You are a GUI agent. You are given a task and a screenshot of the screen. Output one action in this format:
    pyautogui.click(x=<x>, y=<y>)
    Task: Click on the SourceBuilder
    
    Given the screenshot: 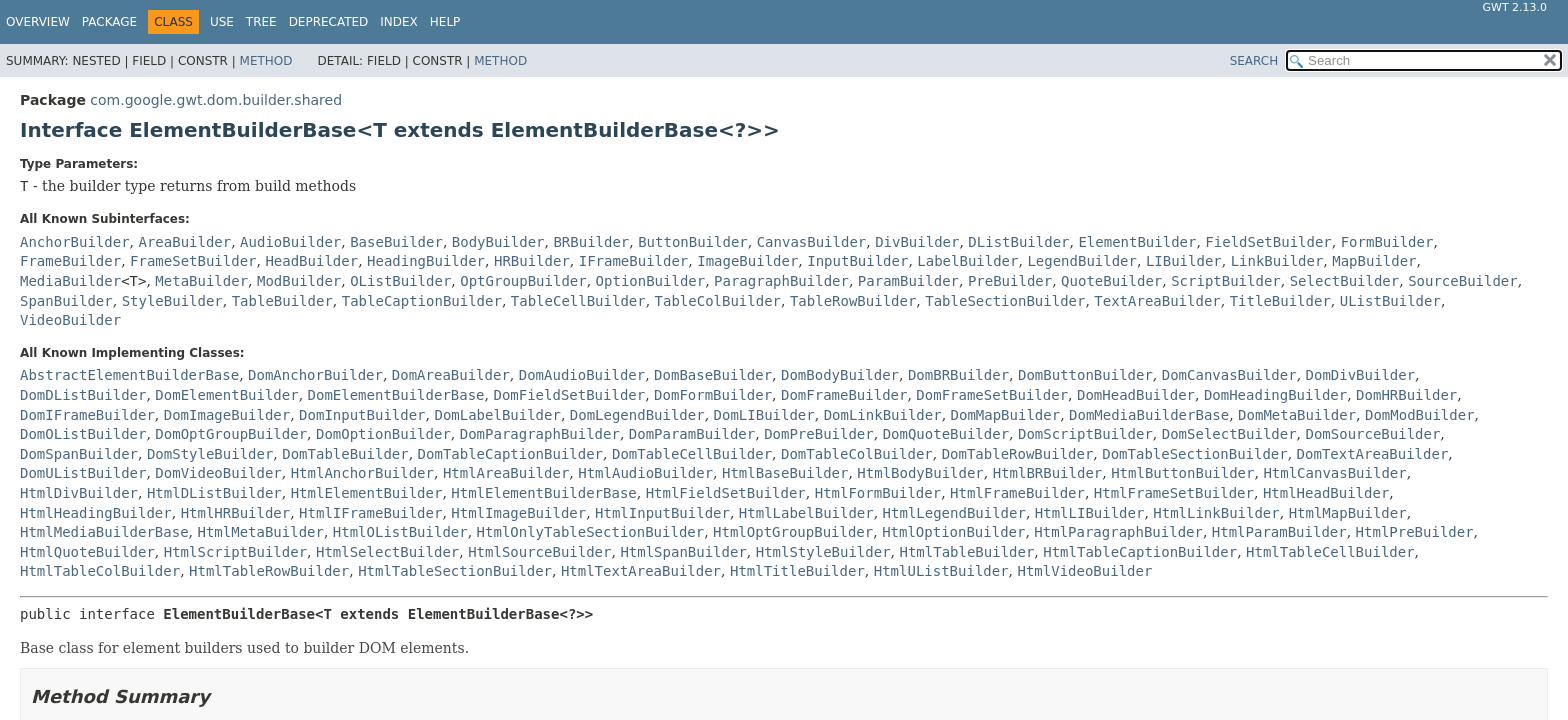 What is the action you would take?
    pyautogui.click(x=1463, y=281)
    